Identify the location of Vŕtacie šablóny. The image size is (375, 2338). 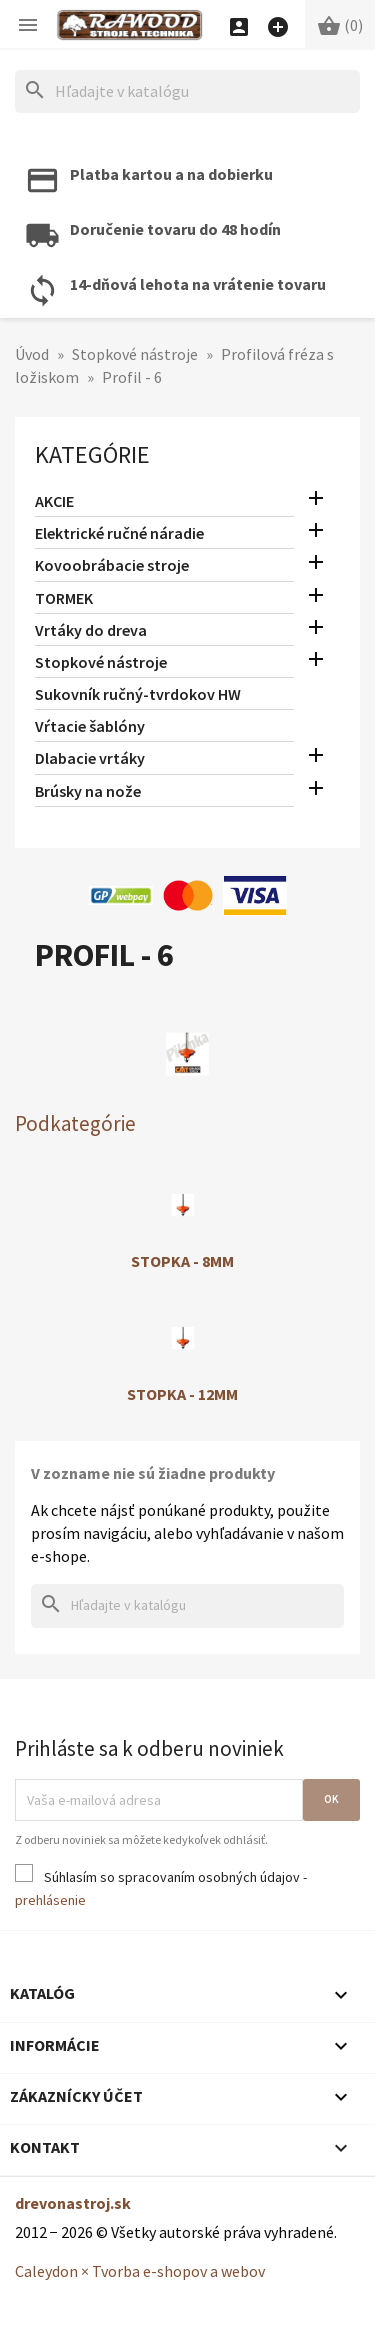
(90, 726).